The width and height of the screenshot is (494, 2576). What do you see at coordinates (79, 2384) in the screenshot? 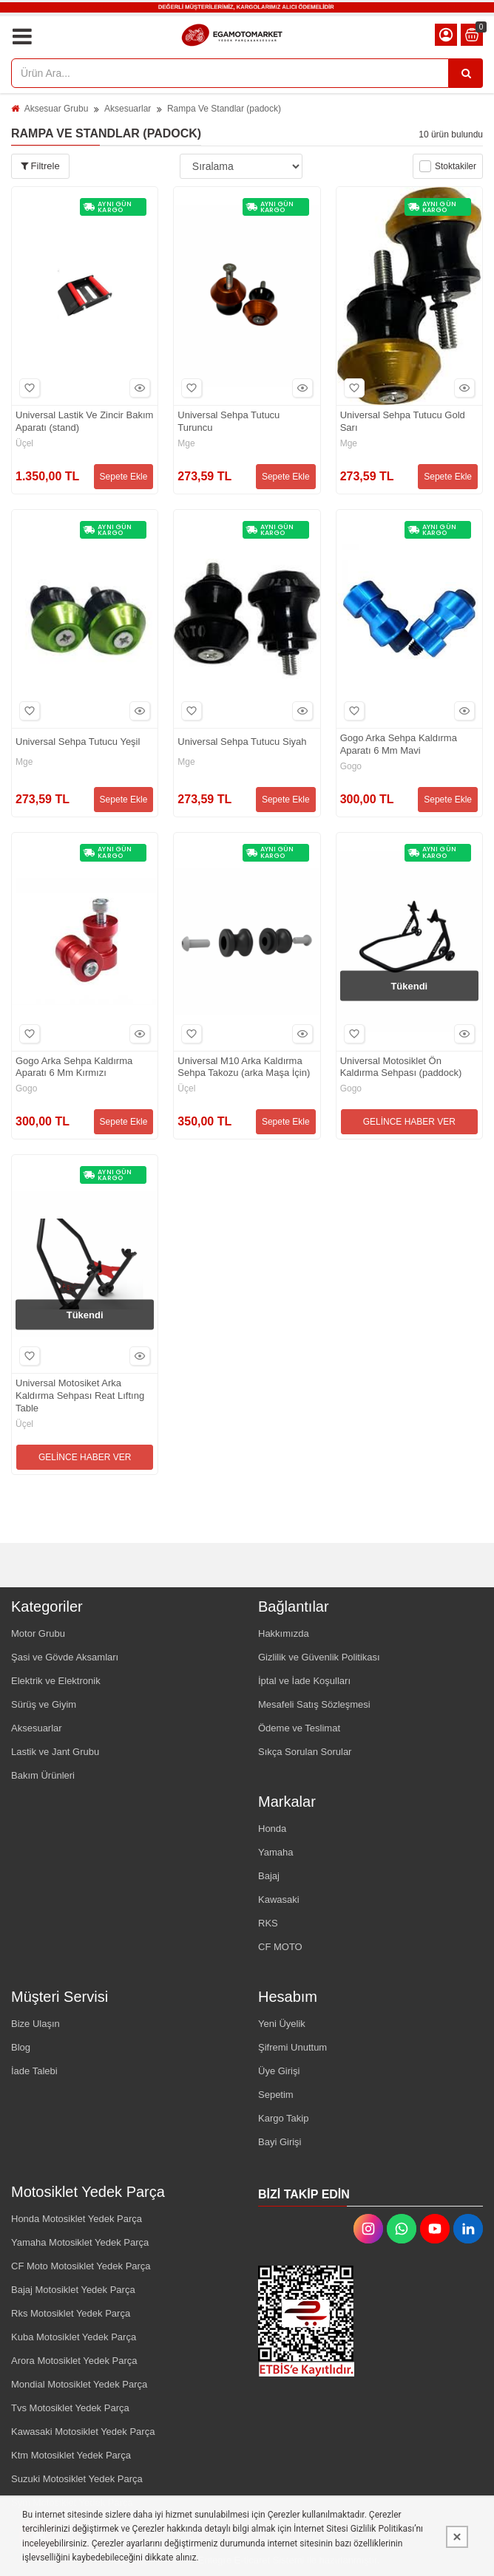
I see `Mondial Motosiklet Yedek Parça` at bounding box center [79, 2384].